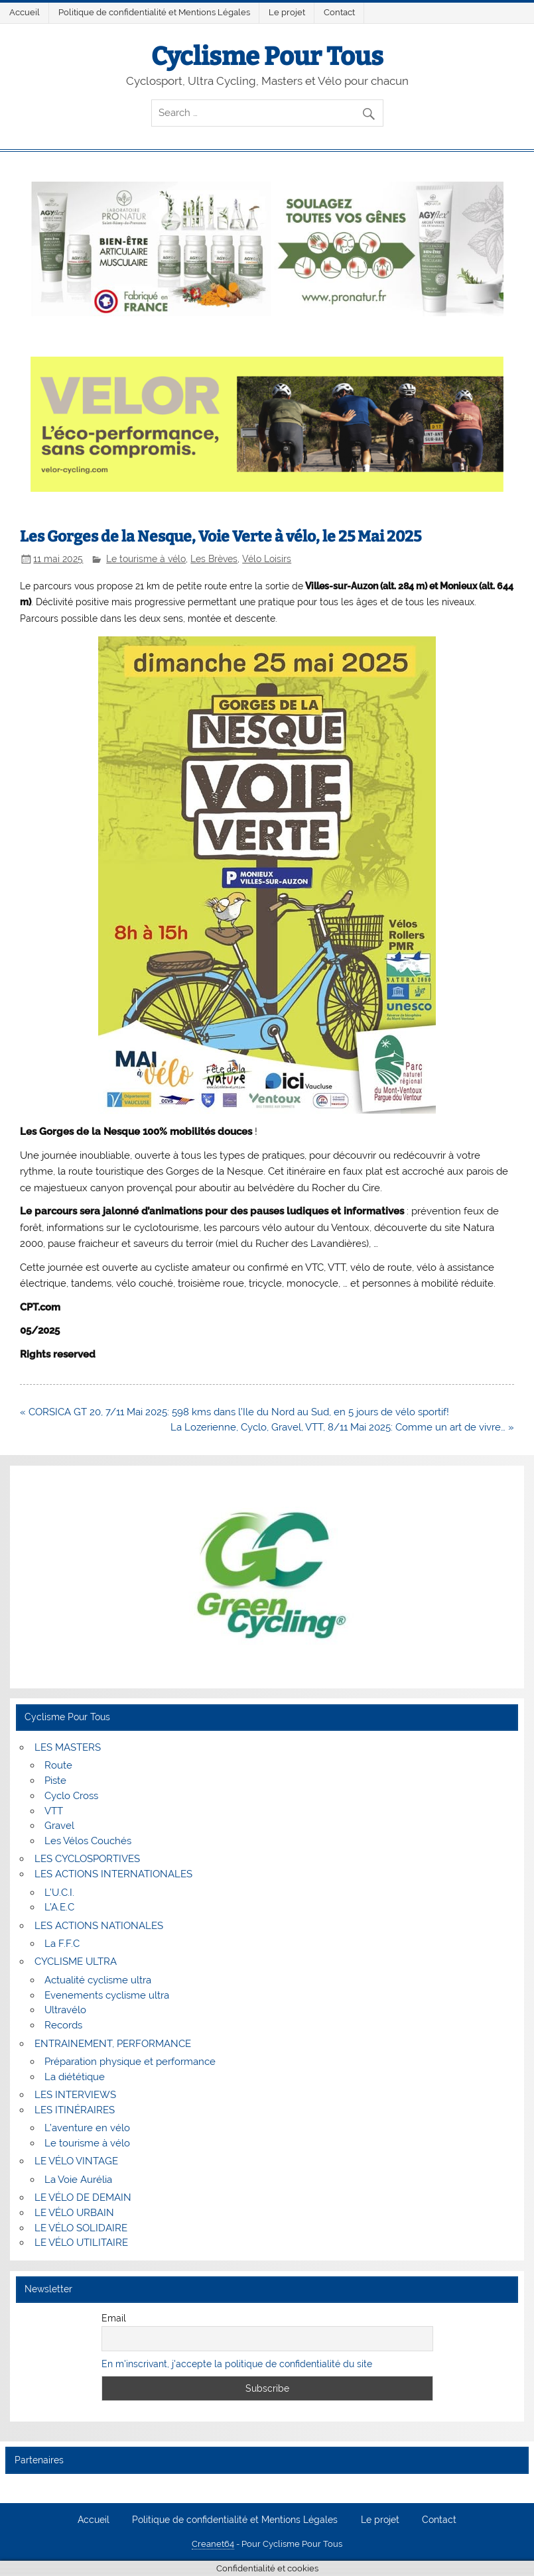 This screenshot has height=2576, width=534. Describe the element at coordinates (74, 2077) in the screenshot. I see `La diététique` at that location.